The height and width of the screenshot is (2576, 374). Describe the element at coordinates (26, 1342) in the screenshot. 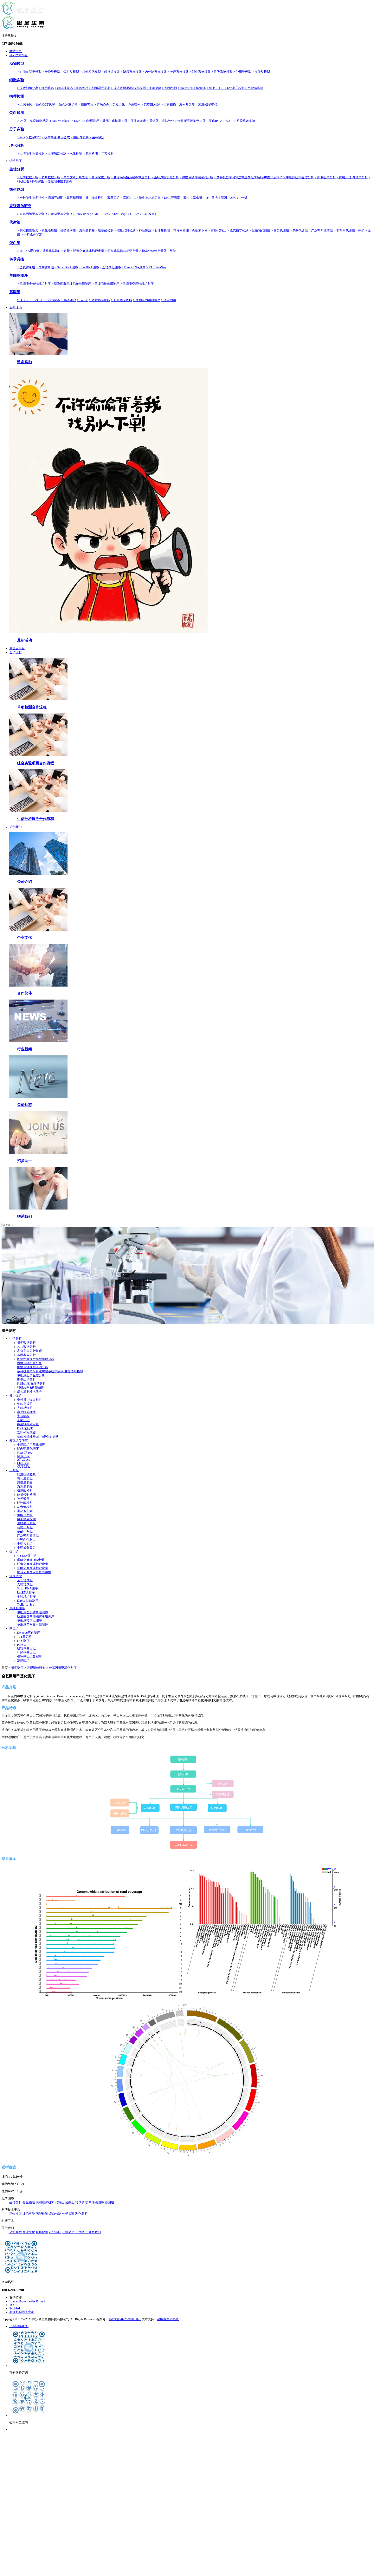

I see `组学数据分析` at that location.